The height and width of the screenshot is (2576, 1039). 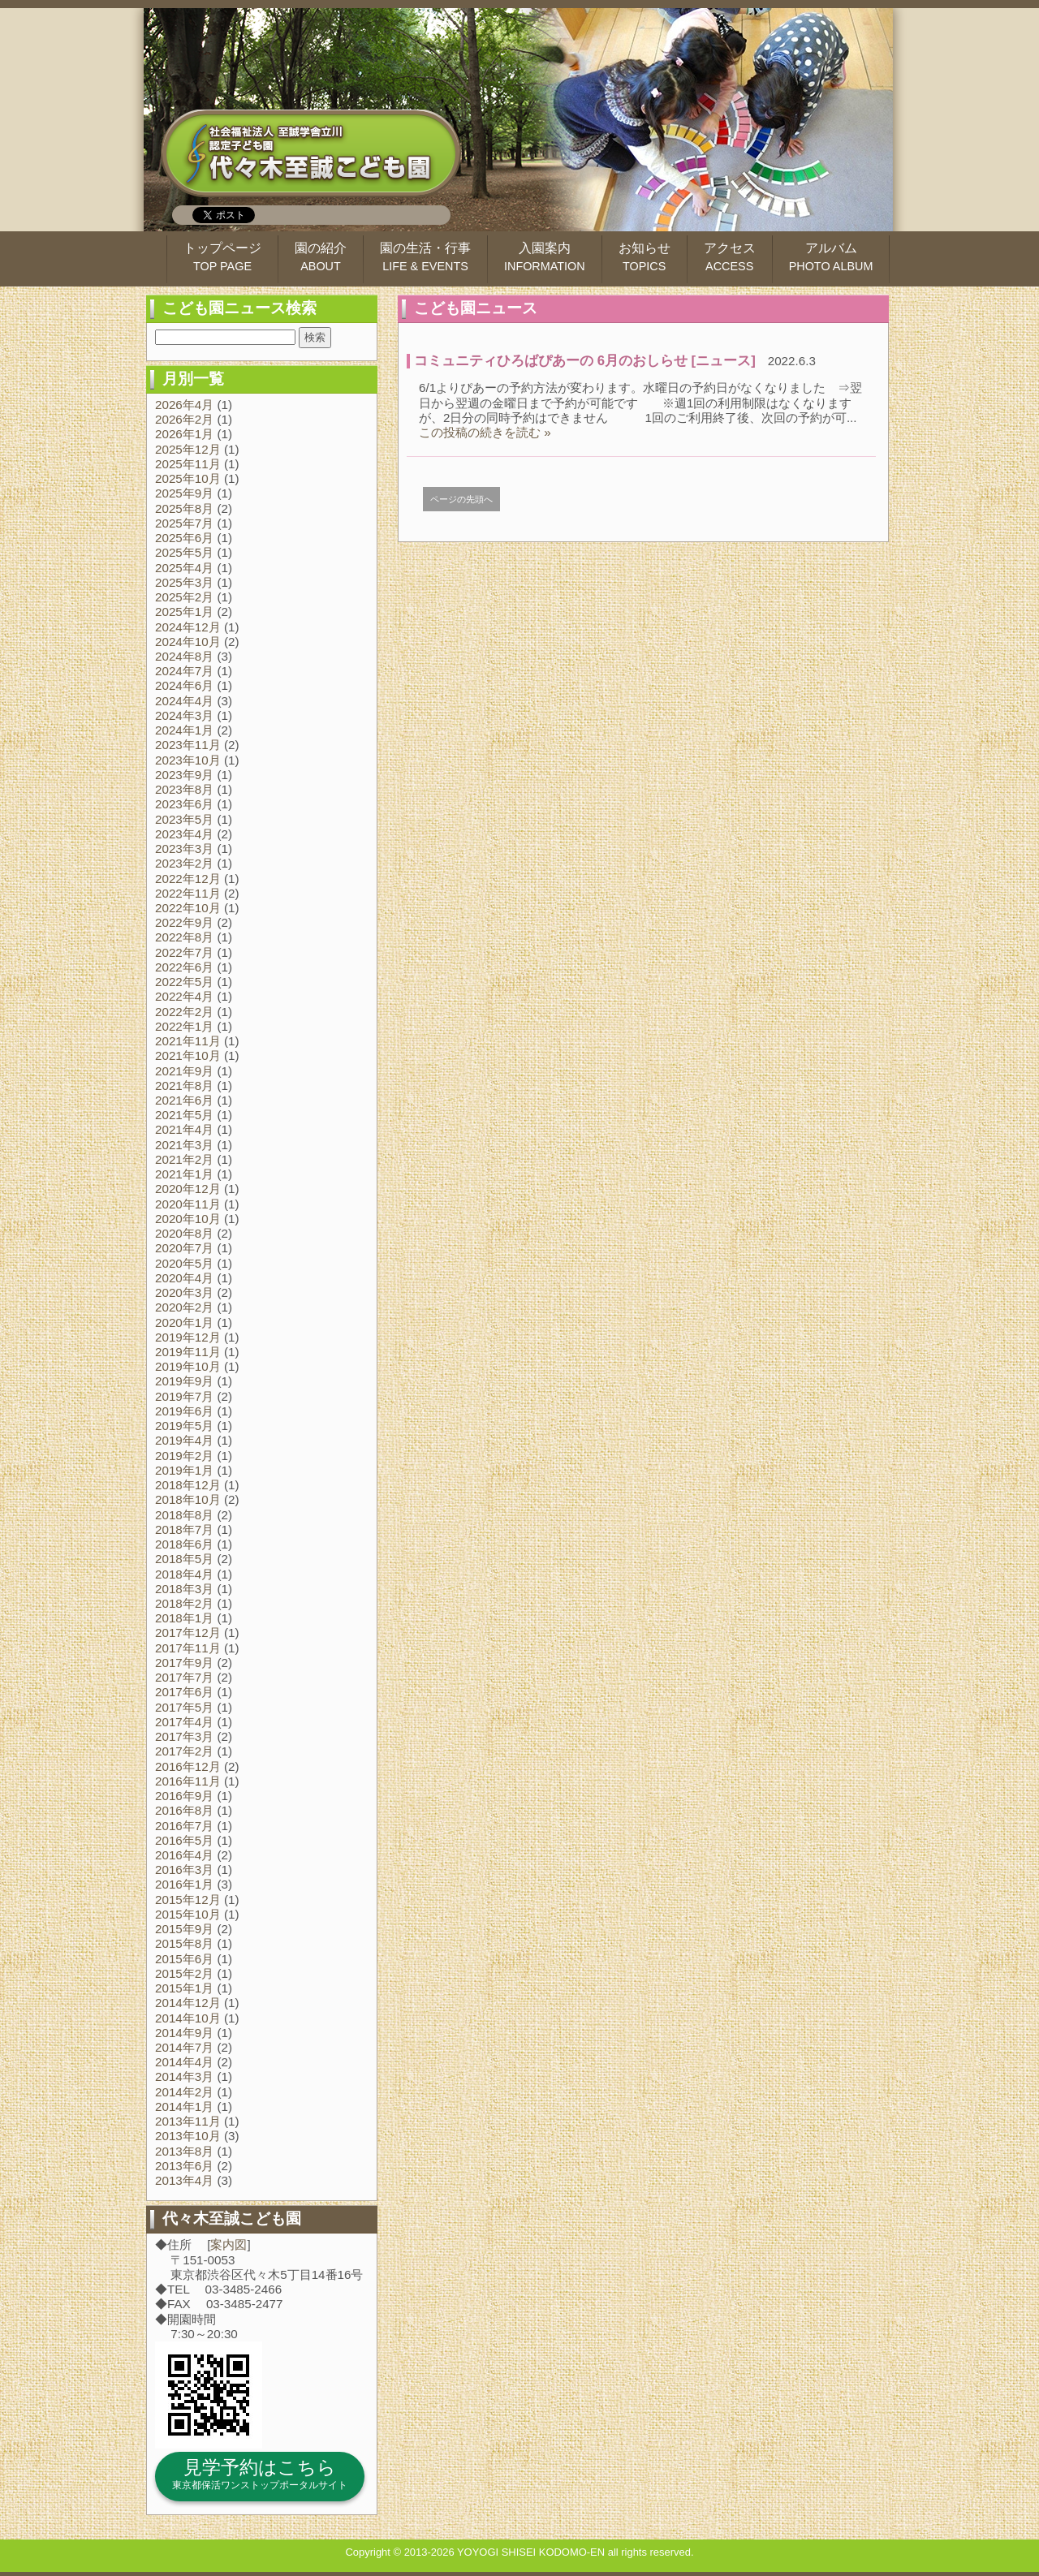 I want to click on 2019年12月, so click(x=188, y=1337).